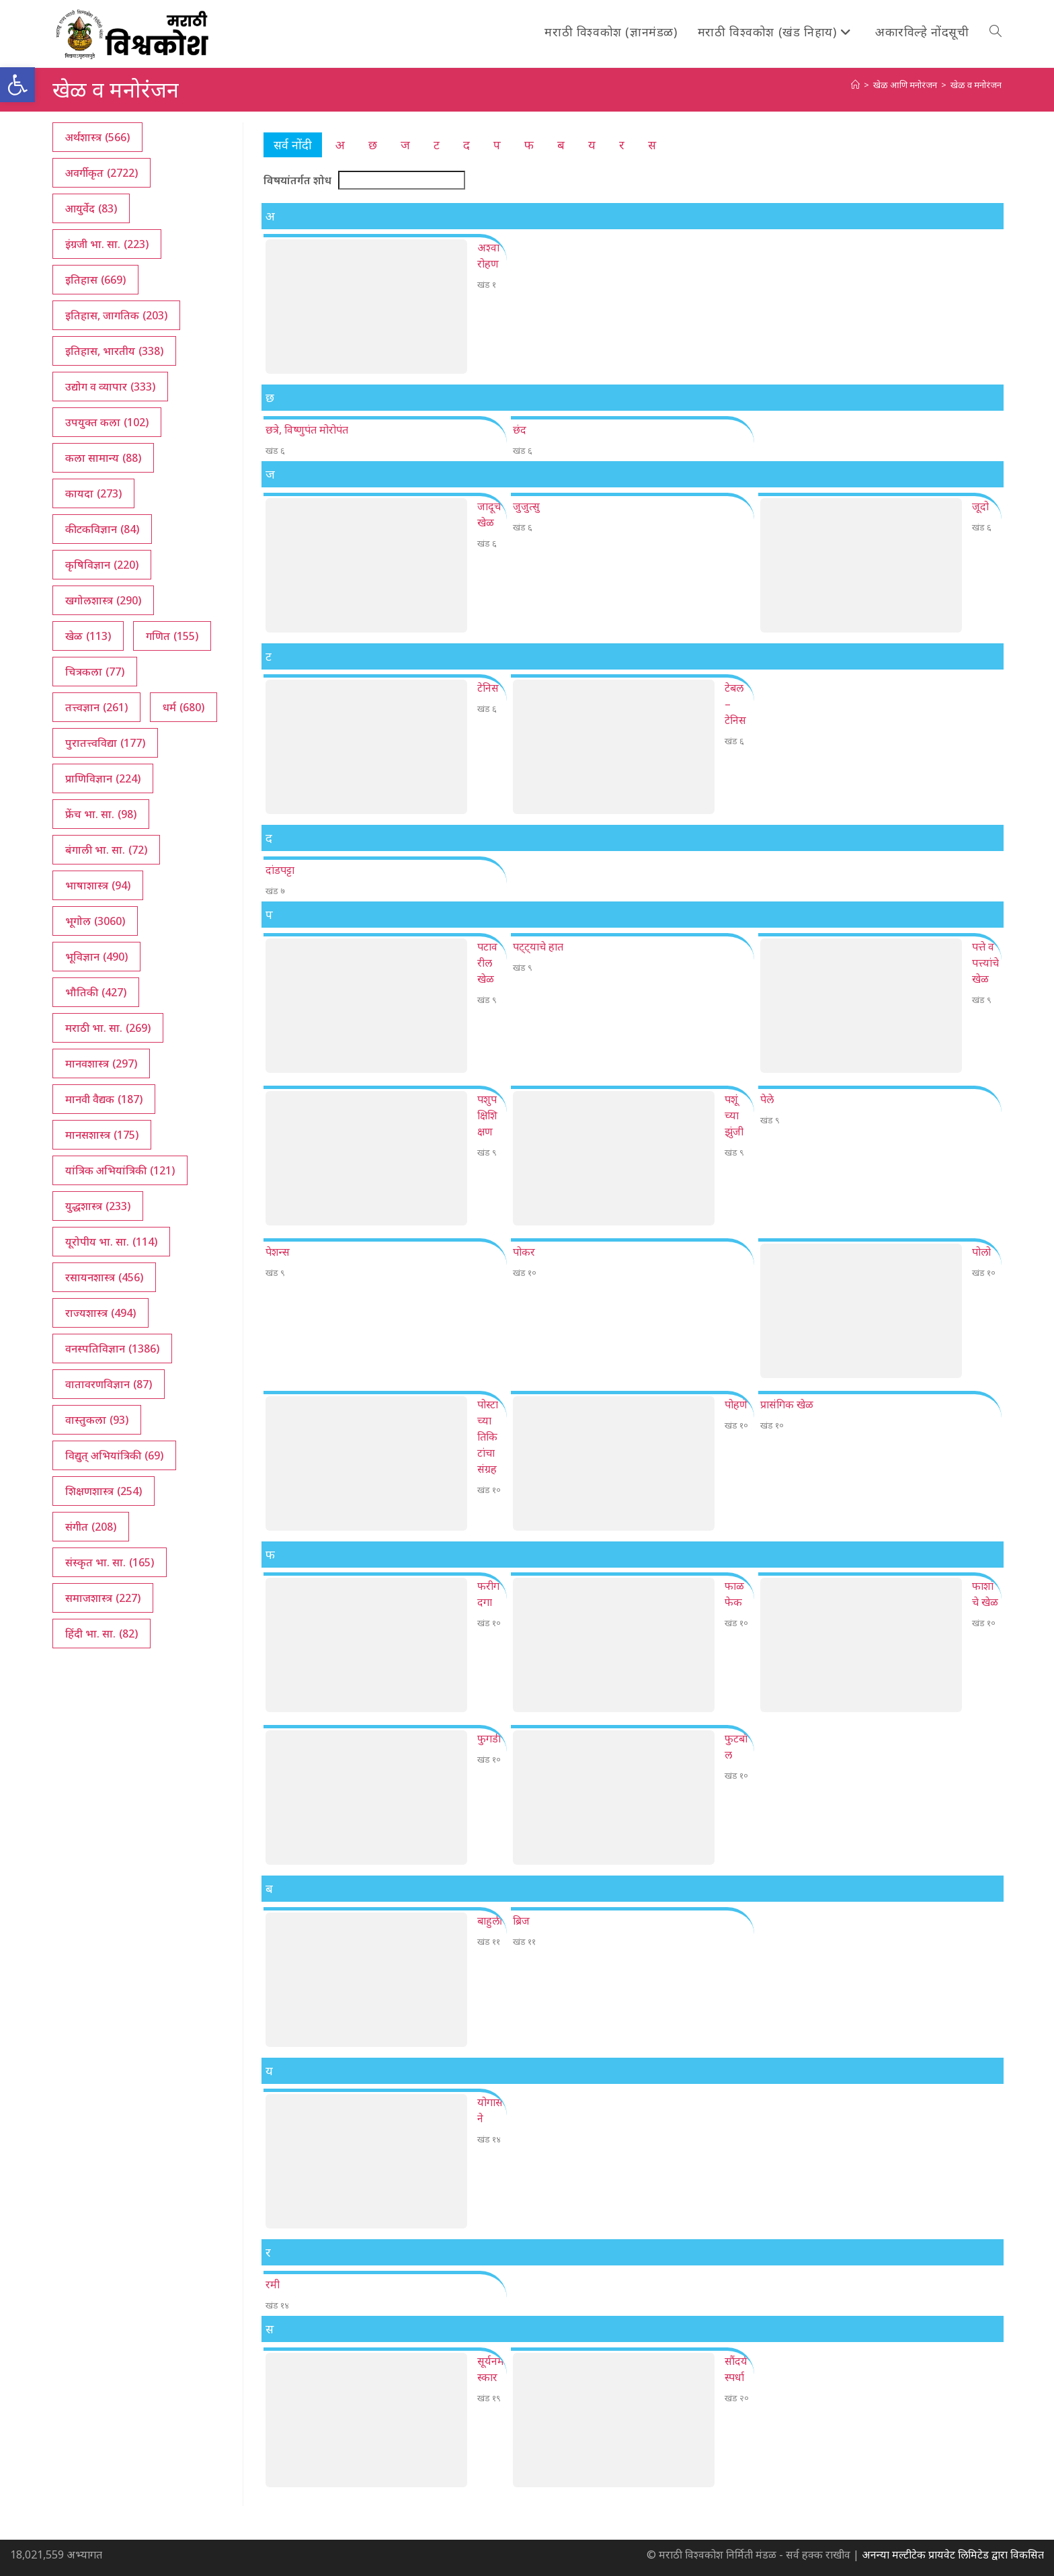 The width and height of the screenshot is (1054, 2576). I want to click on शिक्षणशास्त्र [शिक्षणशास्त्र (254 आयटम्स)], so click(103, 1491).